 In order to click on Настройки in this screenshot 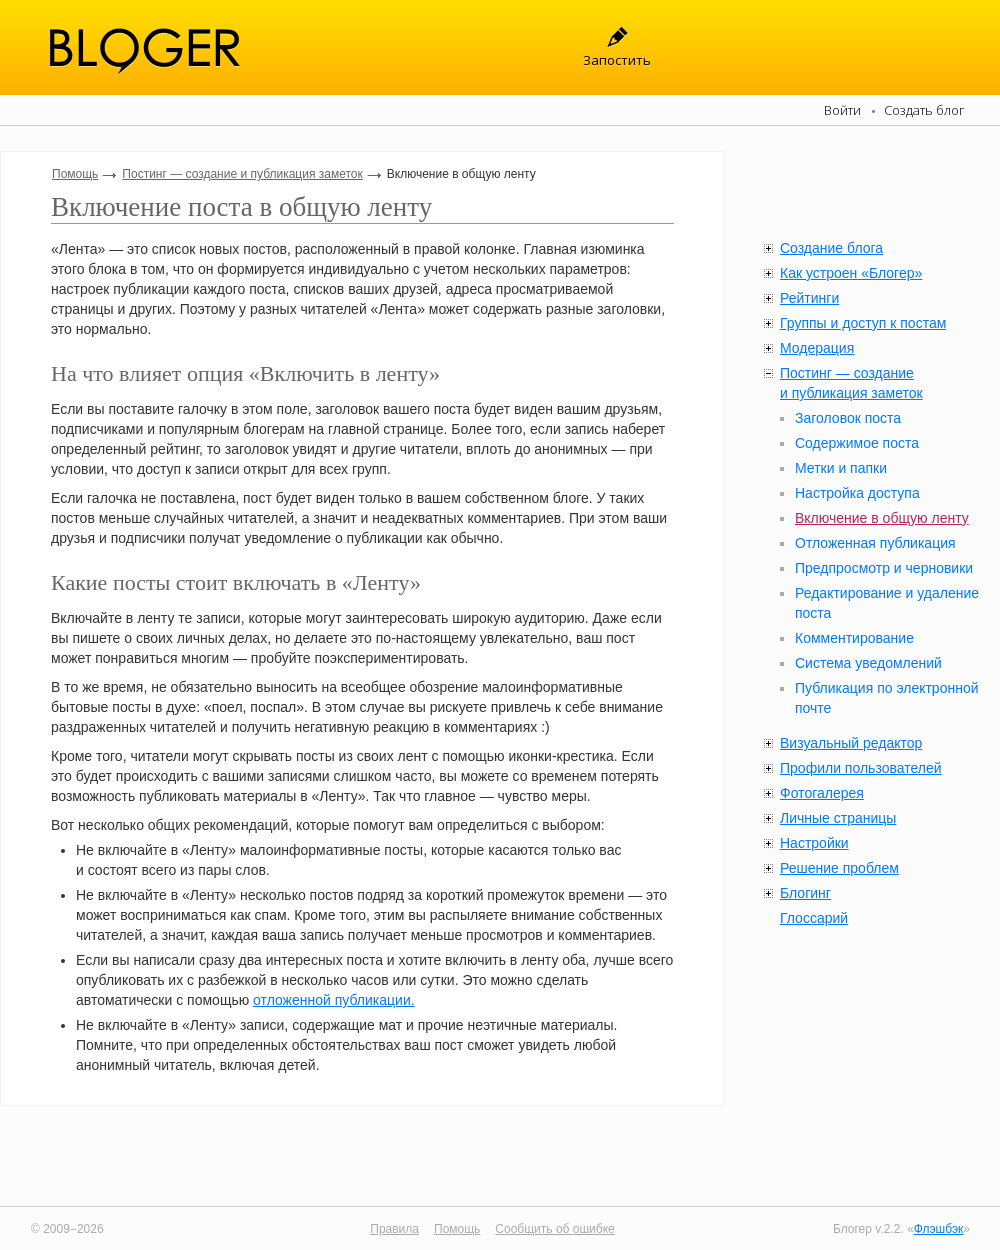, I will do `click(814, 843)`.